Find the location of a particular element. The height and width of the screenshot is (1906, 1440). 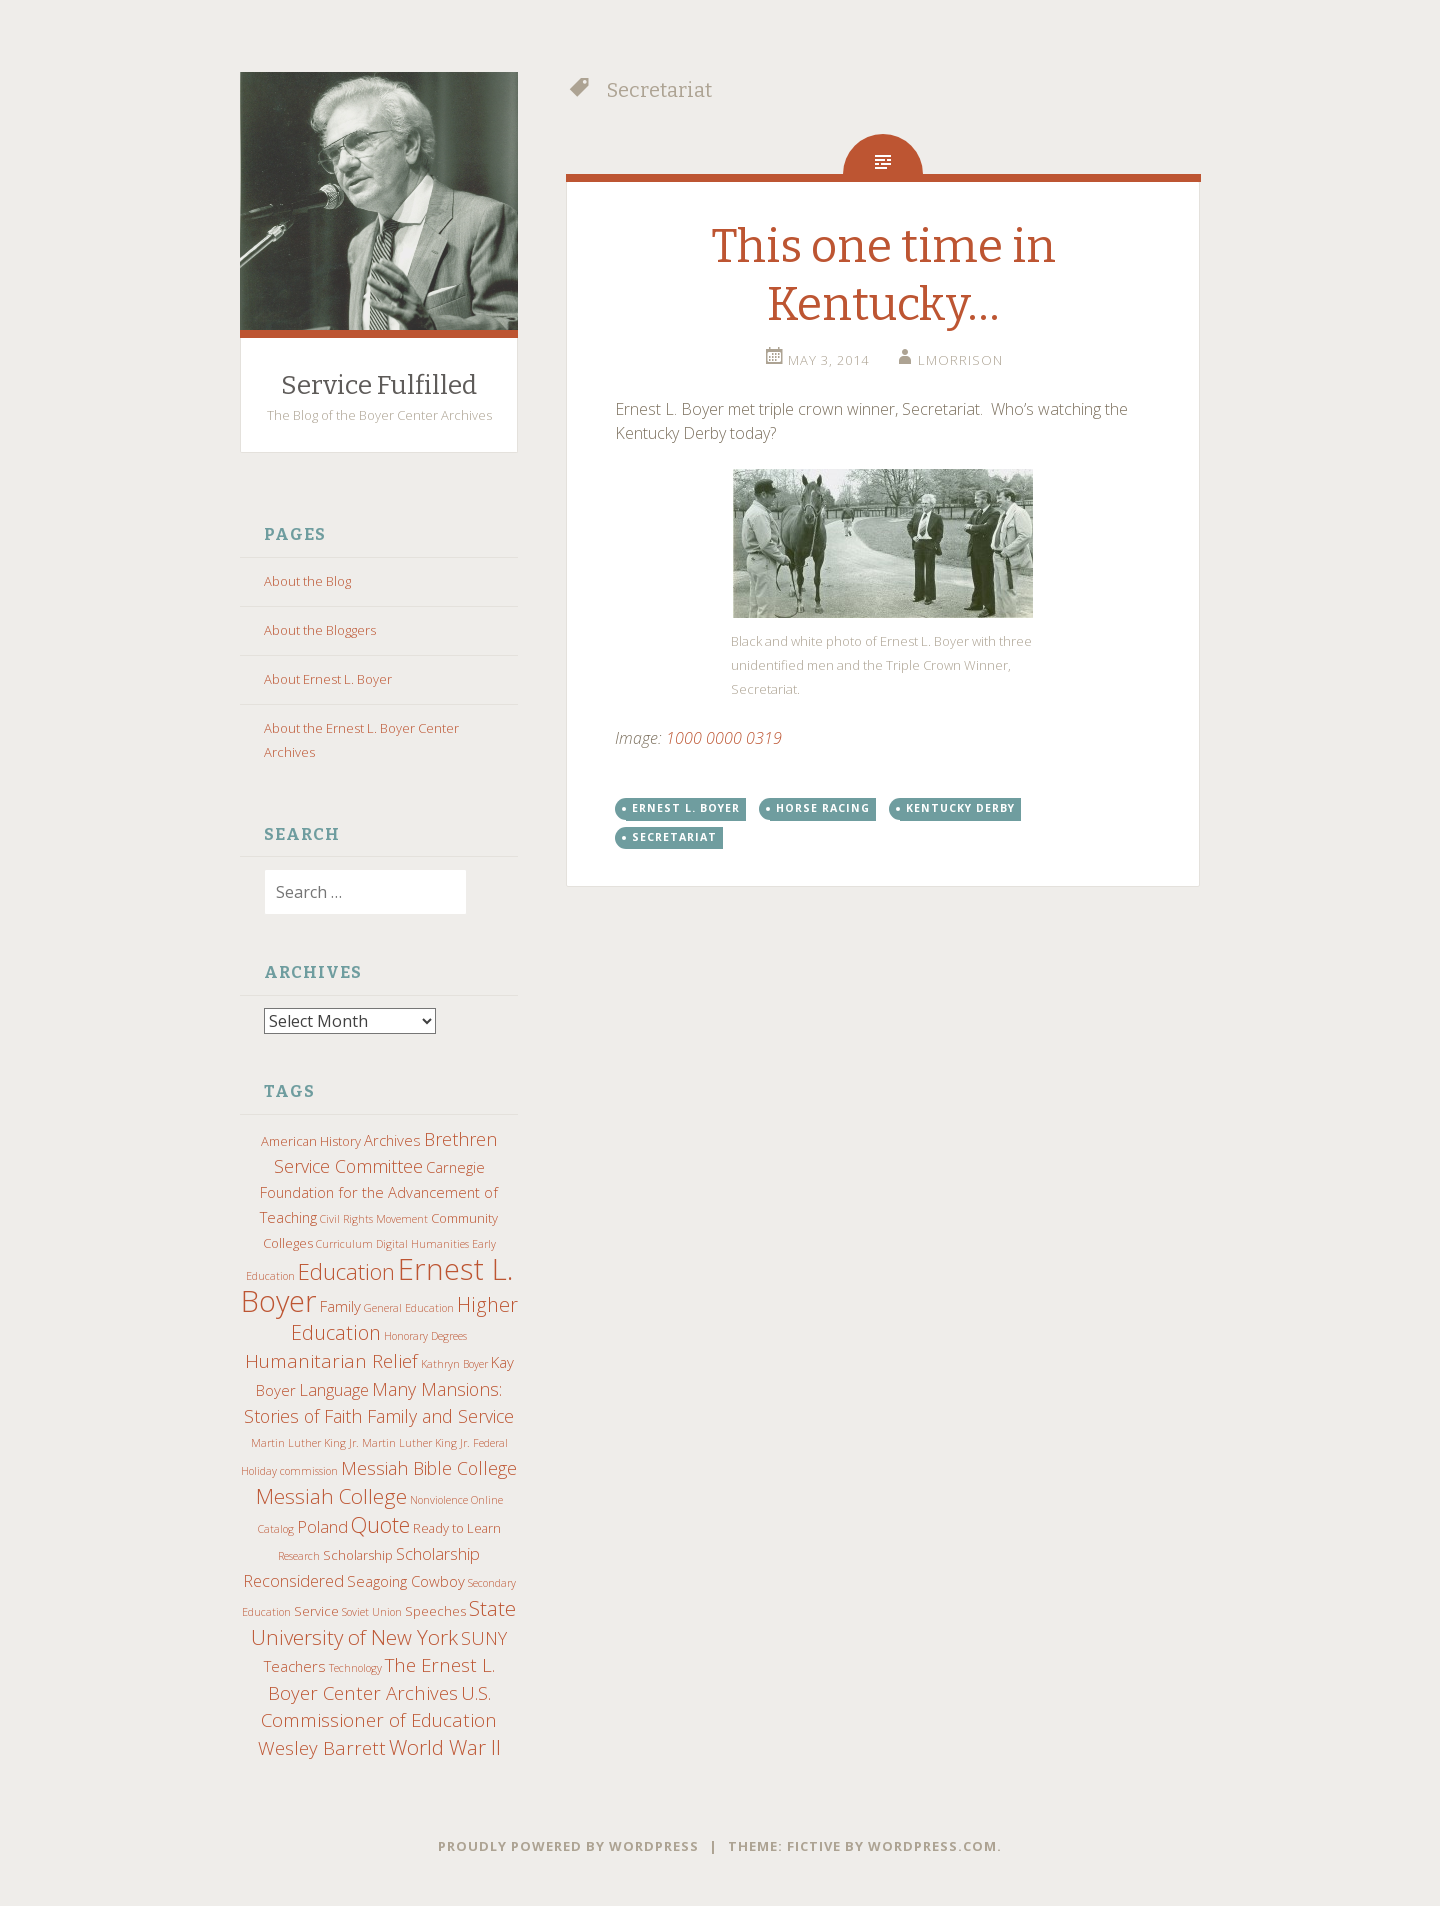

Soviet Union [Soviet Union (2 items)] is located at coordinates (372, 1611).